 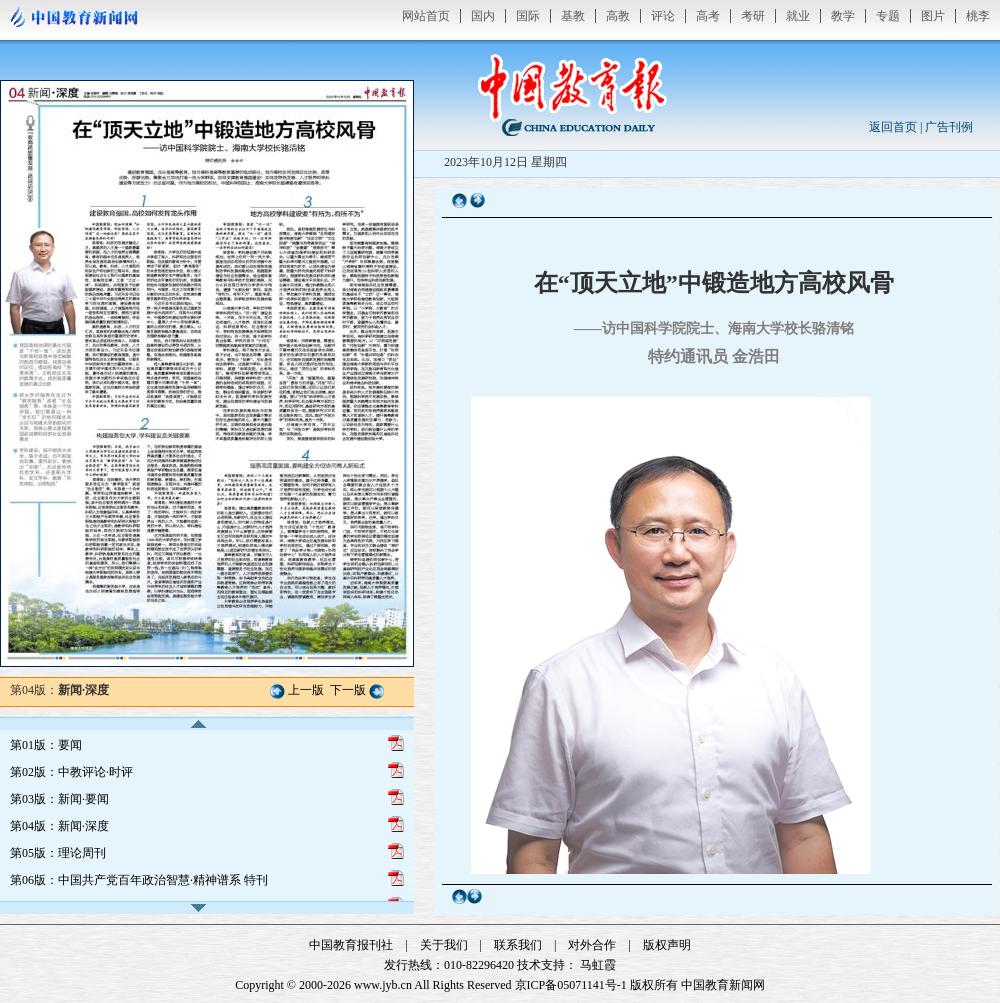 I want to click on 基教, so click(x=573, y=16).